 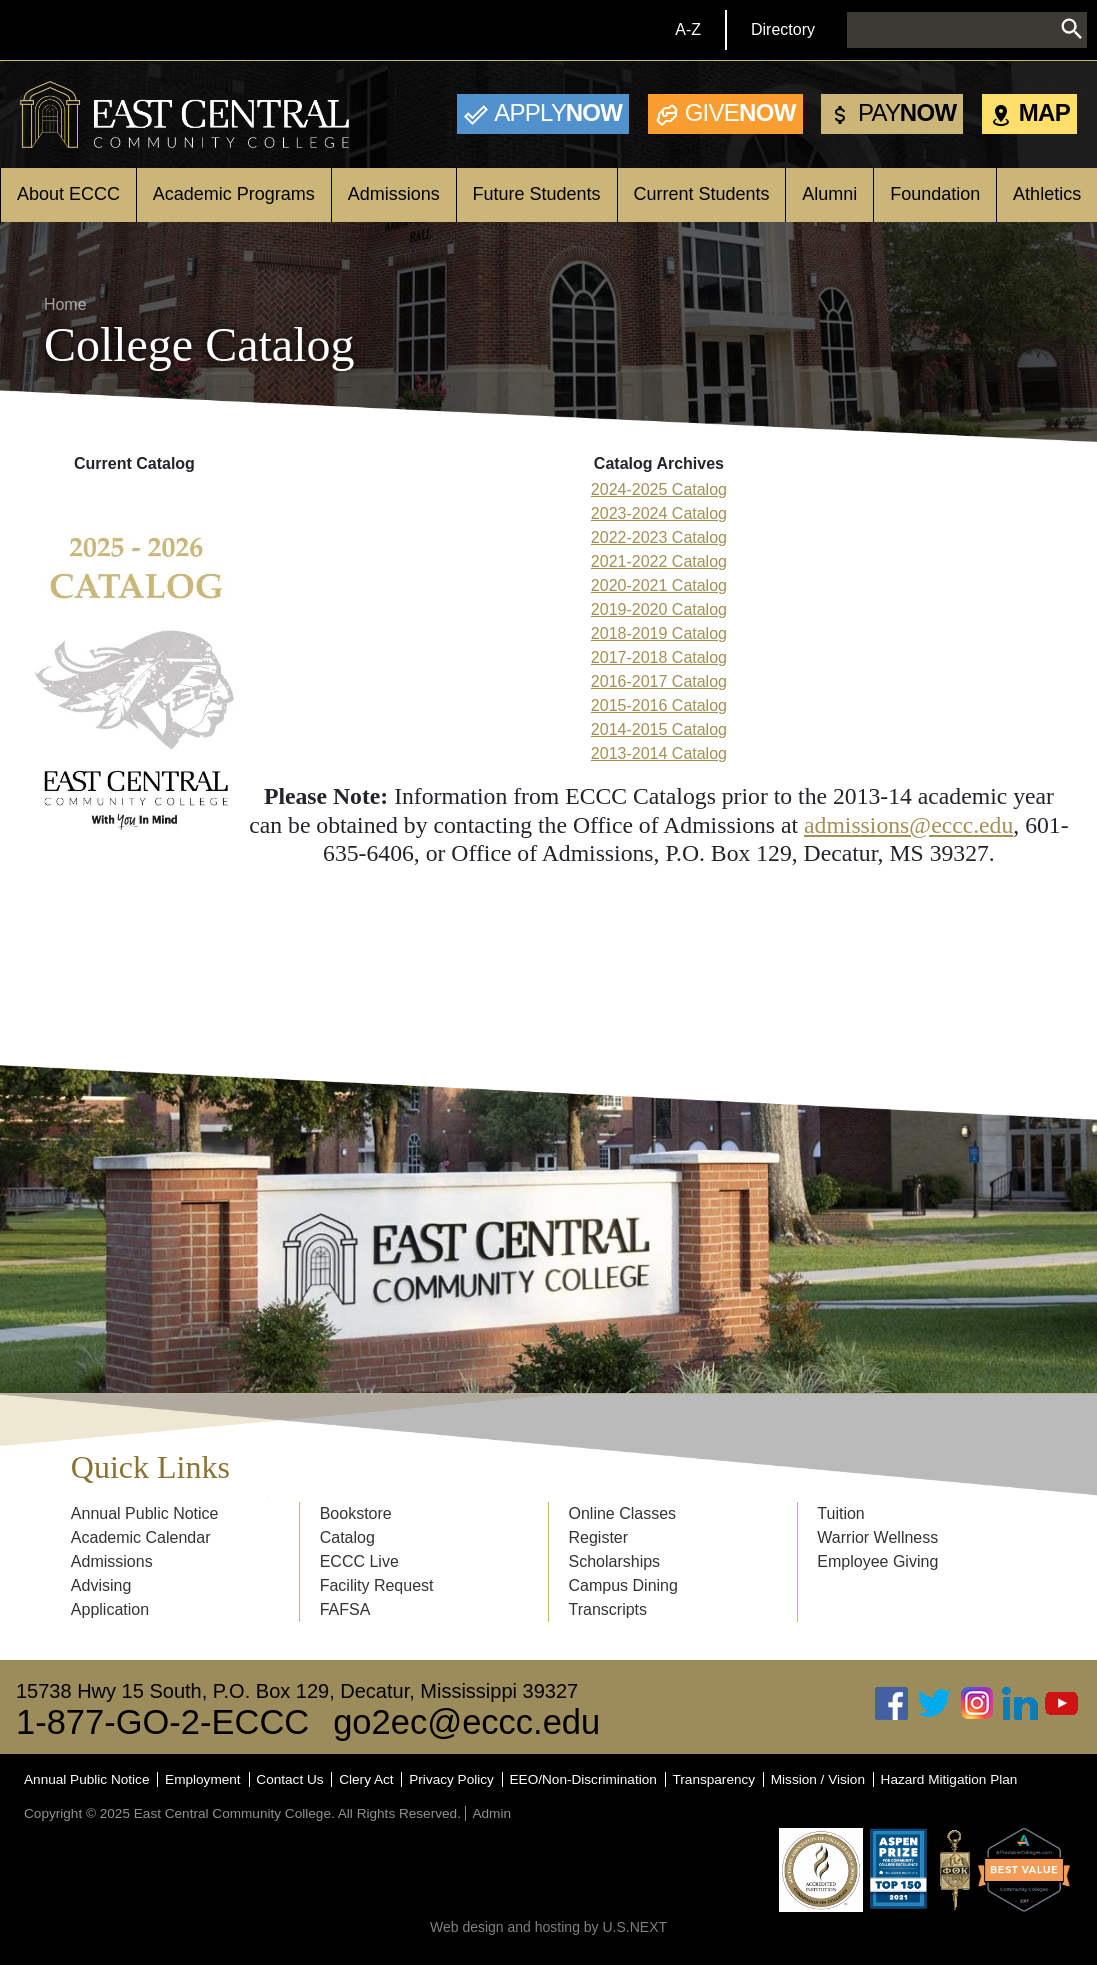 What do you see at coordinates (203, 1779) in the screenshot?
I see `Employment` at bounding box center [203, 1779].